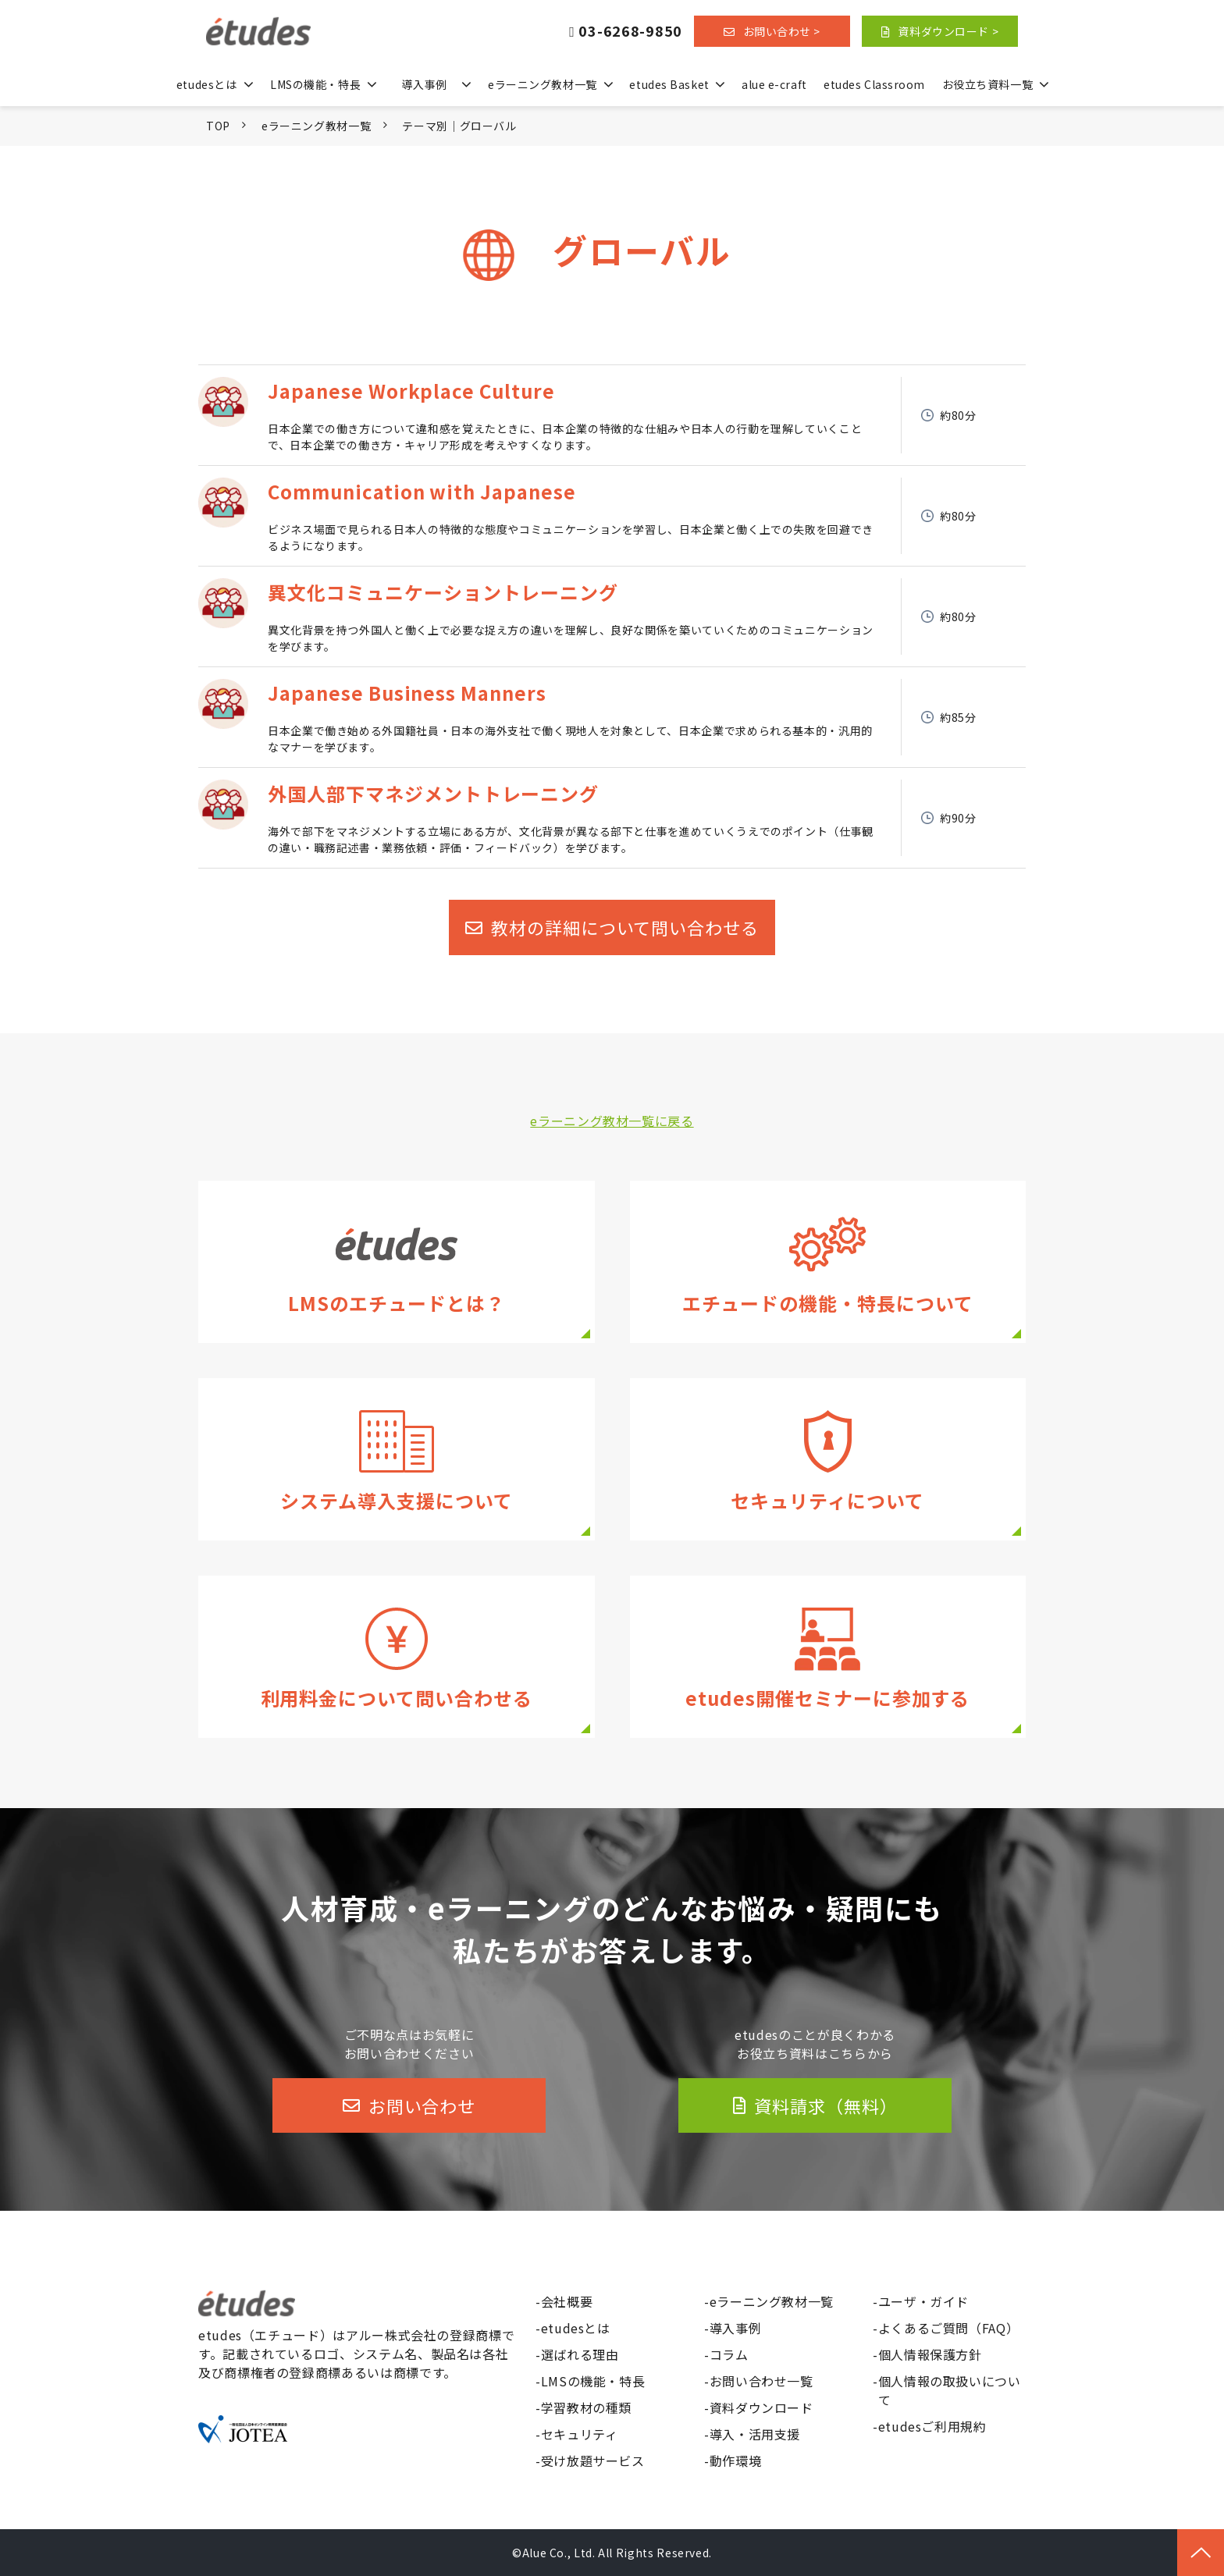  What do you see at coordinates (923, 2301) in the screenshot?
I see `ユーザ・ガイド` at bounding box center [923, 2301].